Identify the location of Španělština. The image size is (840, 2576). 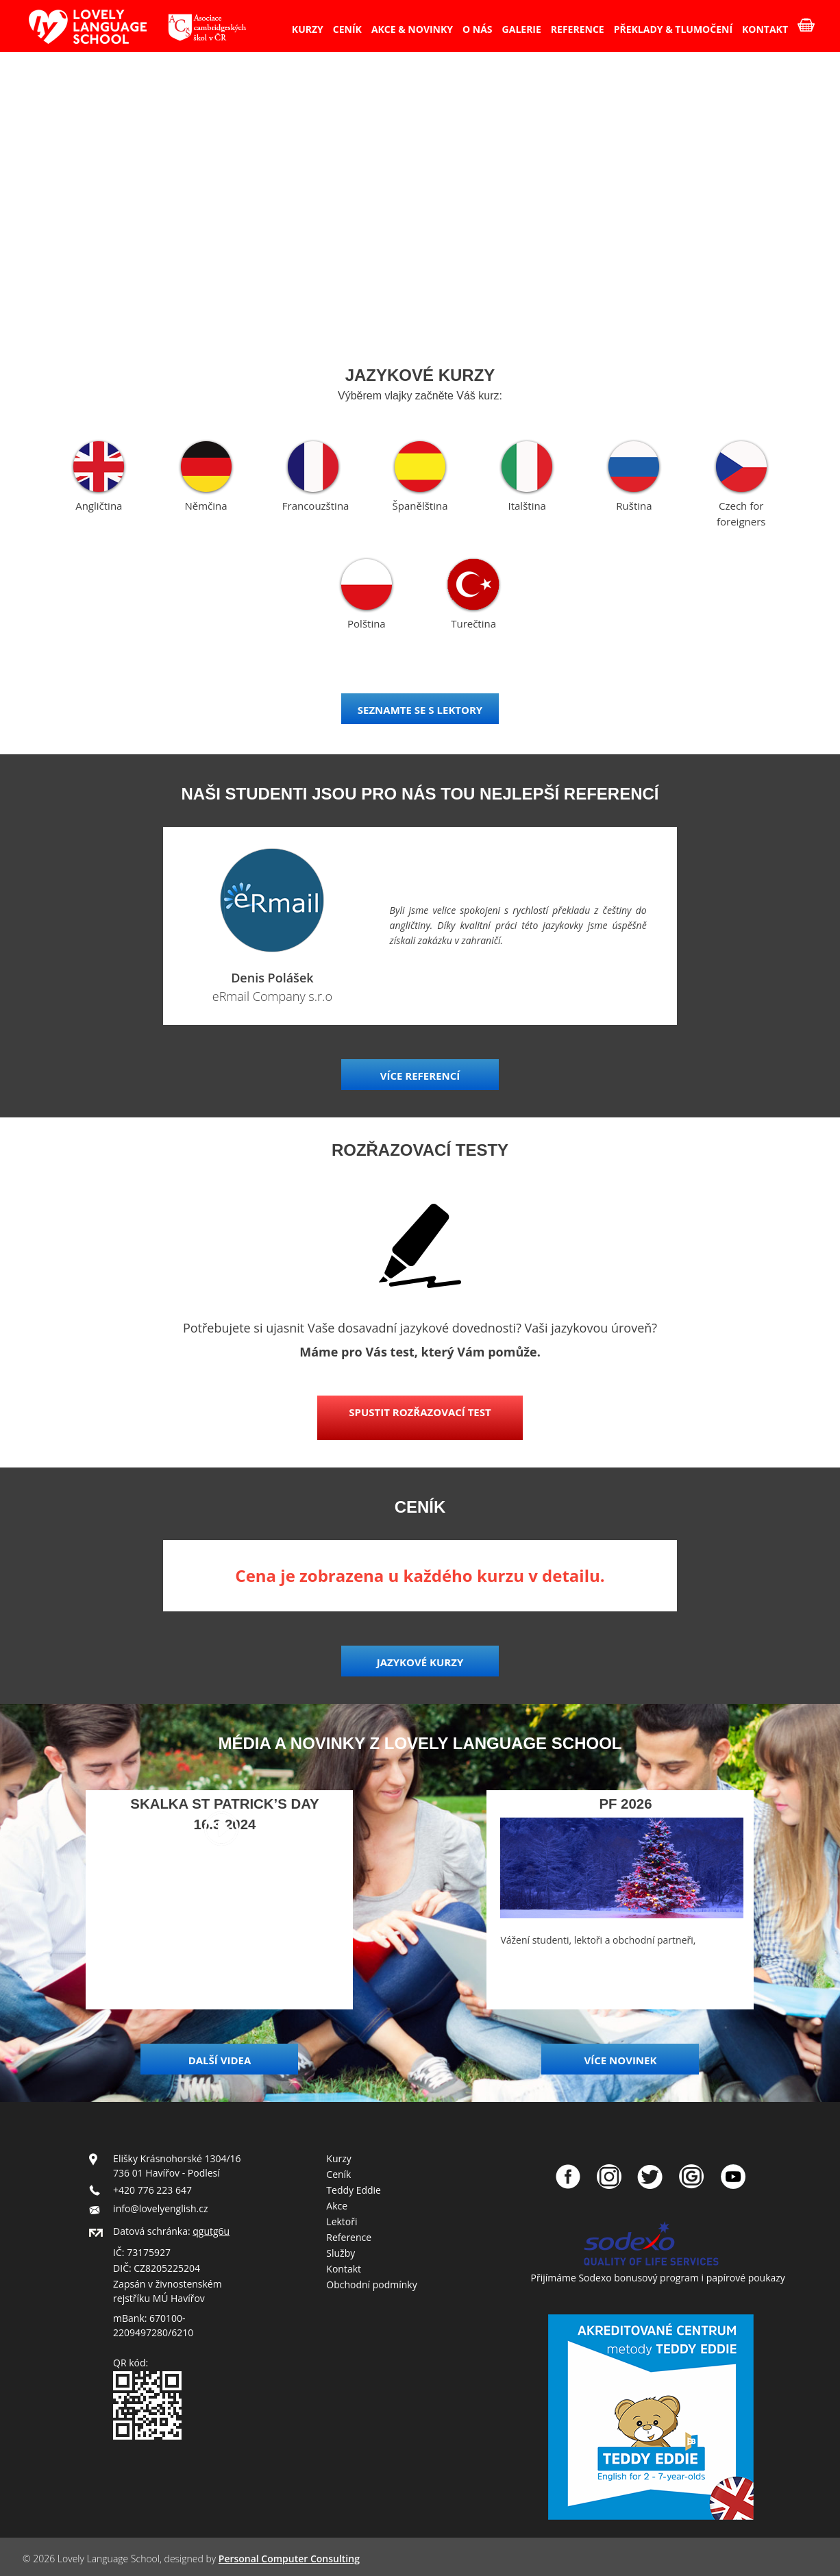
(420, 505).